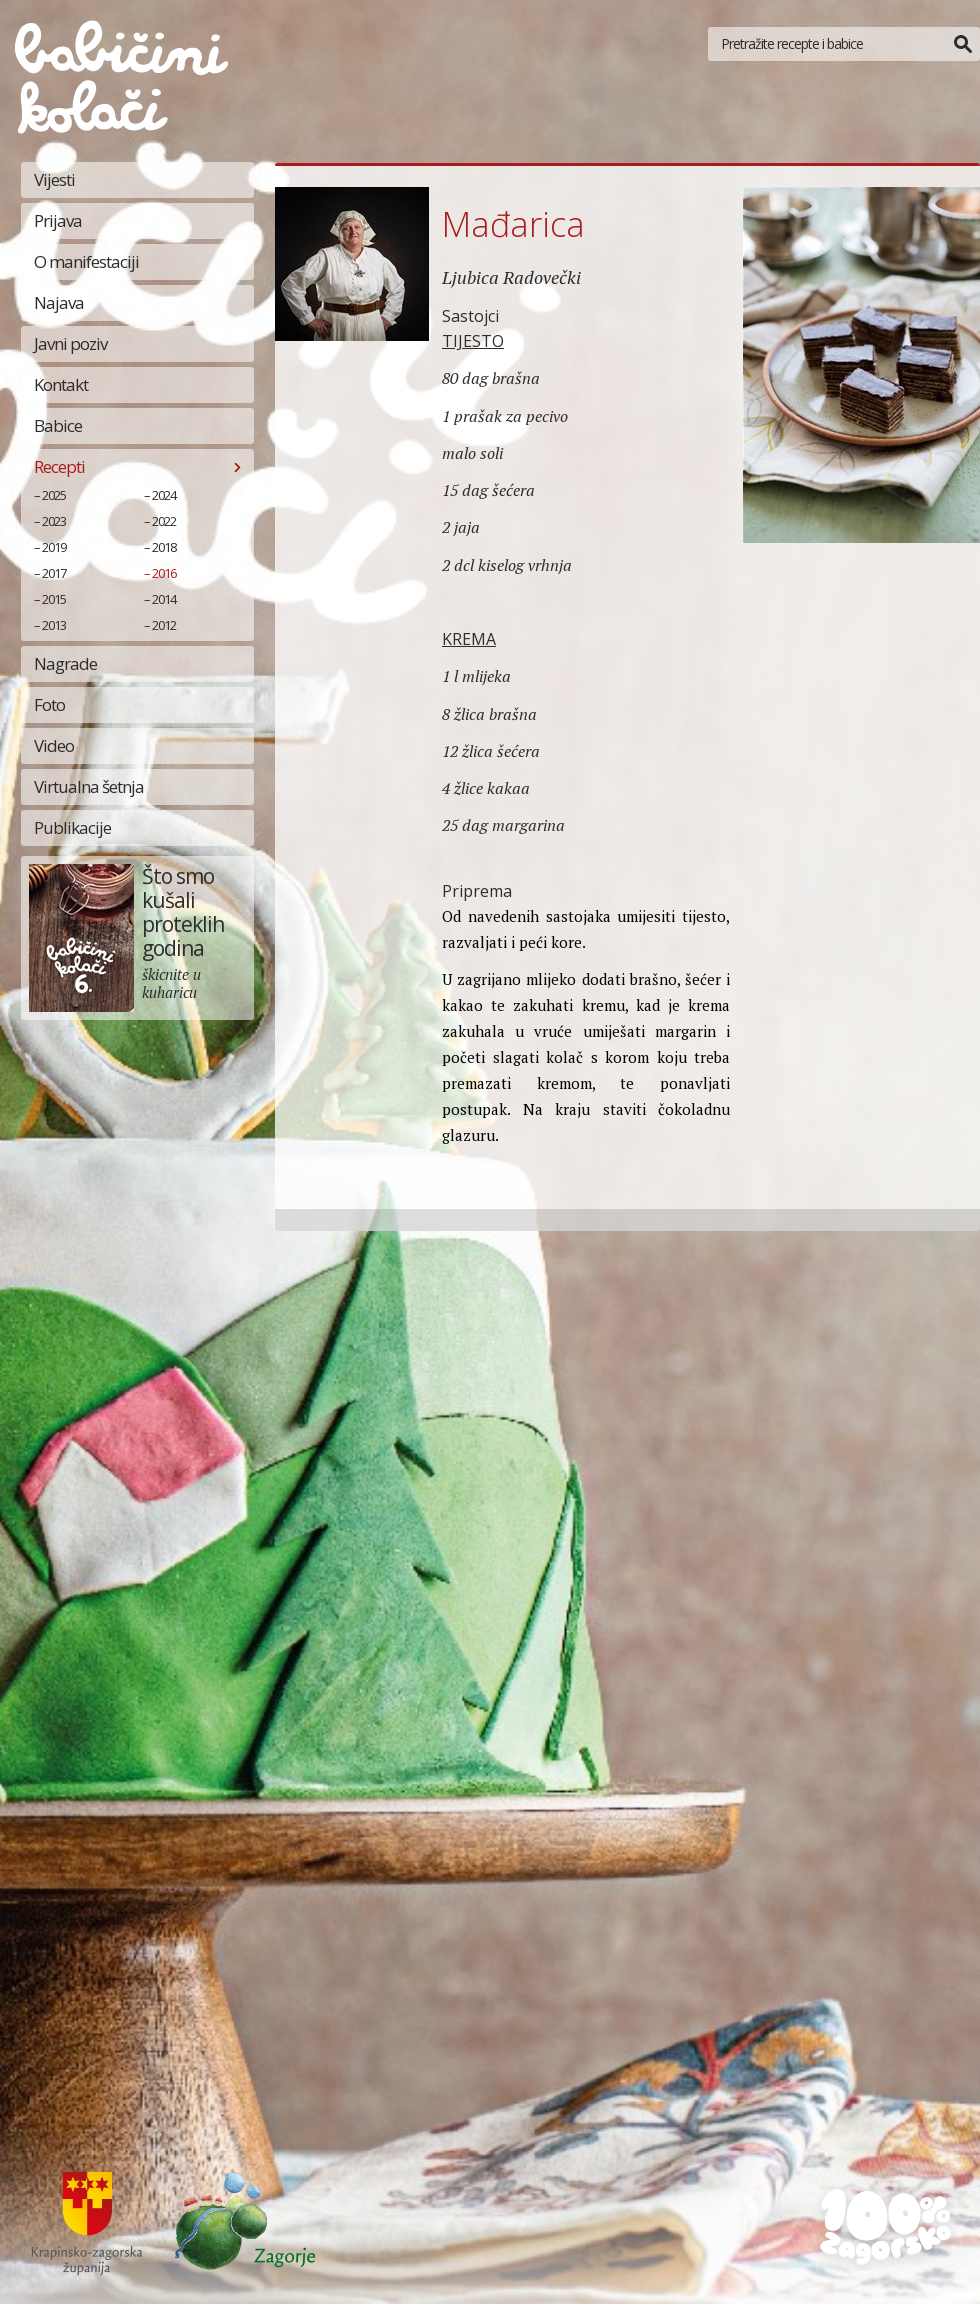  I want to click on 2025, so click(54, 495).